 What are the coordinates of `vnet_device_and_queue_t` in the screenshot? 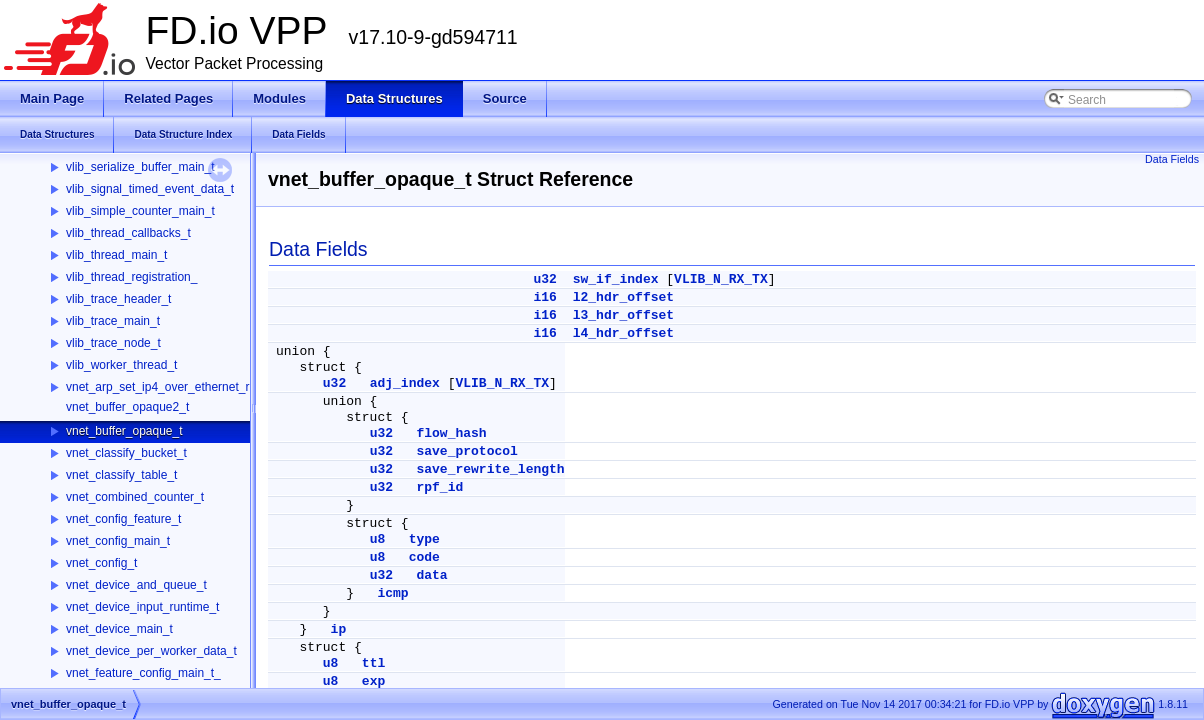 It's located at (136, 585).